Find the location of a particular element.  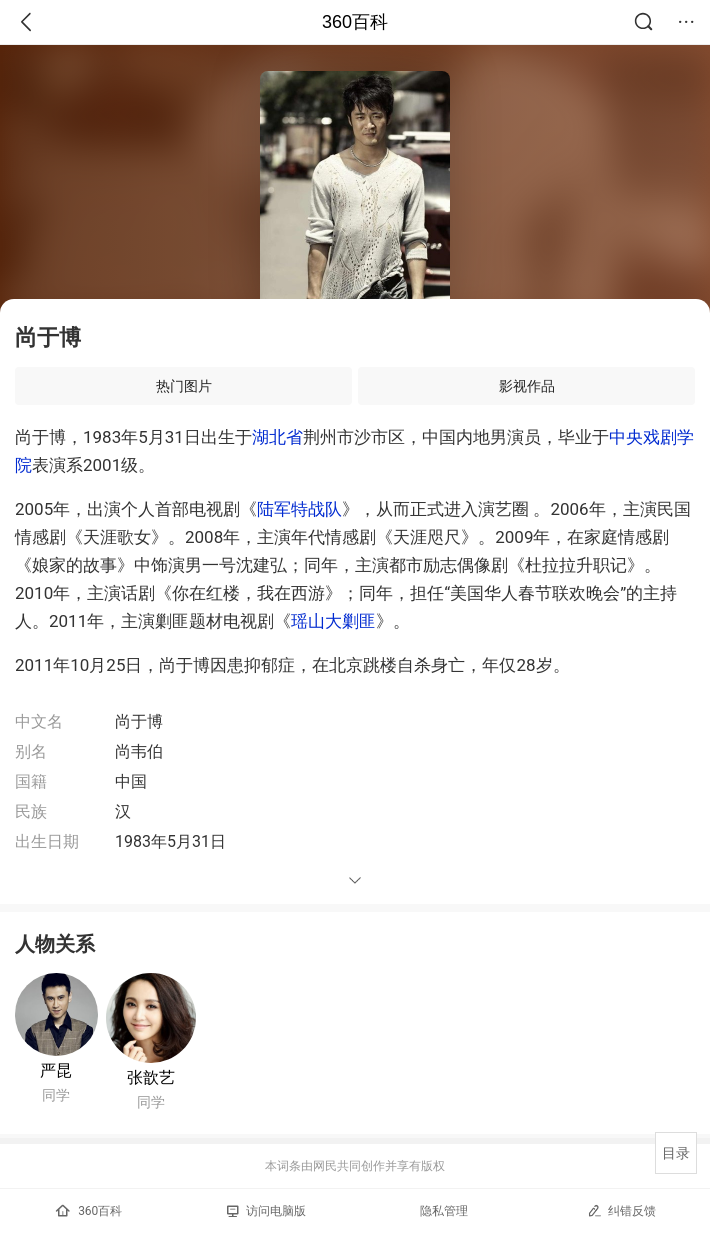

访问电脑版 is located at coordinates (266, 1211).